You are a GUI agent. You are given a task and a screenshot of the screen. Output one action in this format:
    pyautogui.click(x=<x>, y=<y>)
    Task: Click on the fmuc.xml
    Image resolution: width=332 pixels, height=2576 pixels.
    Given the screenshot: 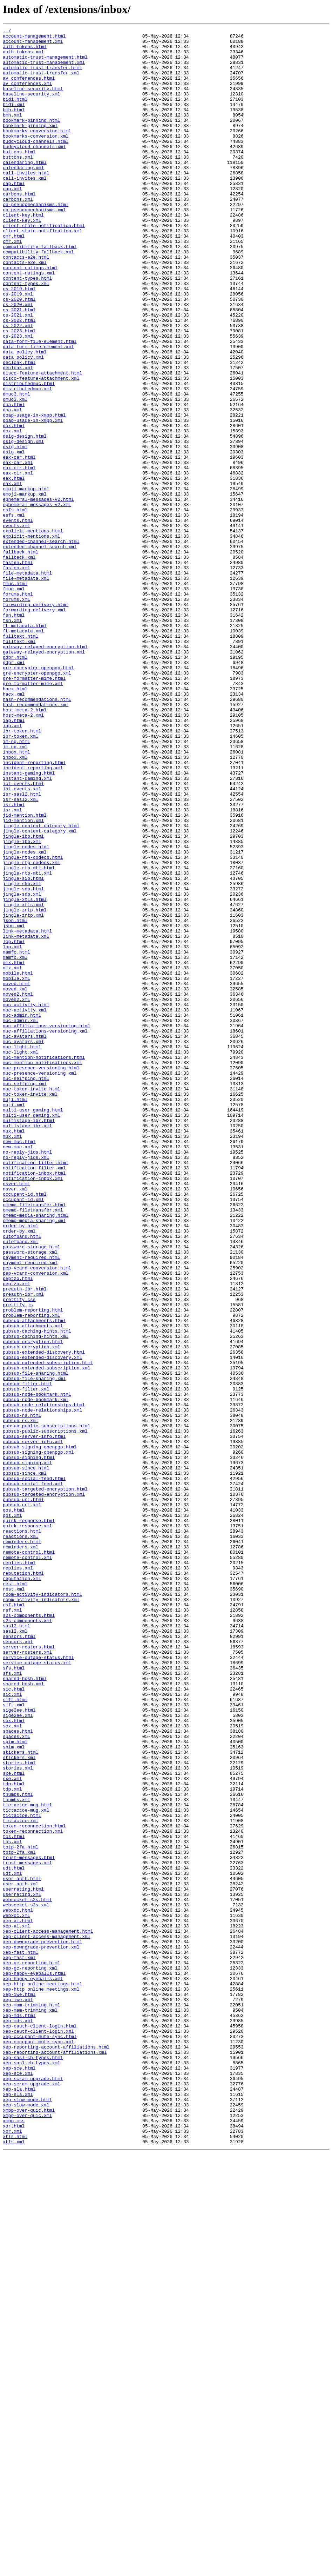 What is the action you would take?
    pyautogui.click(x=14, y=701)
    